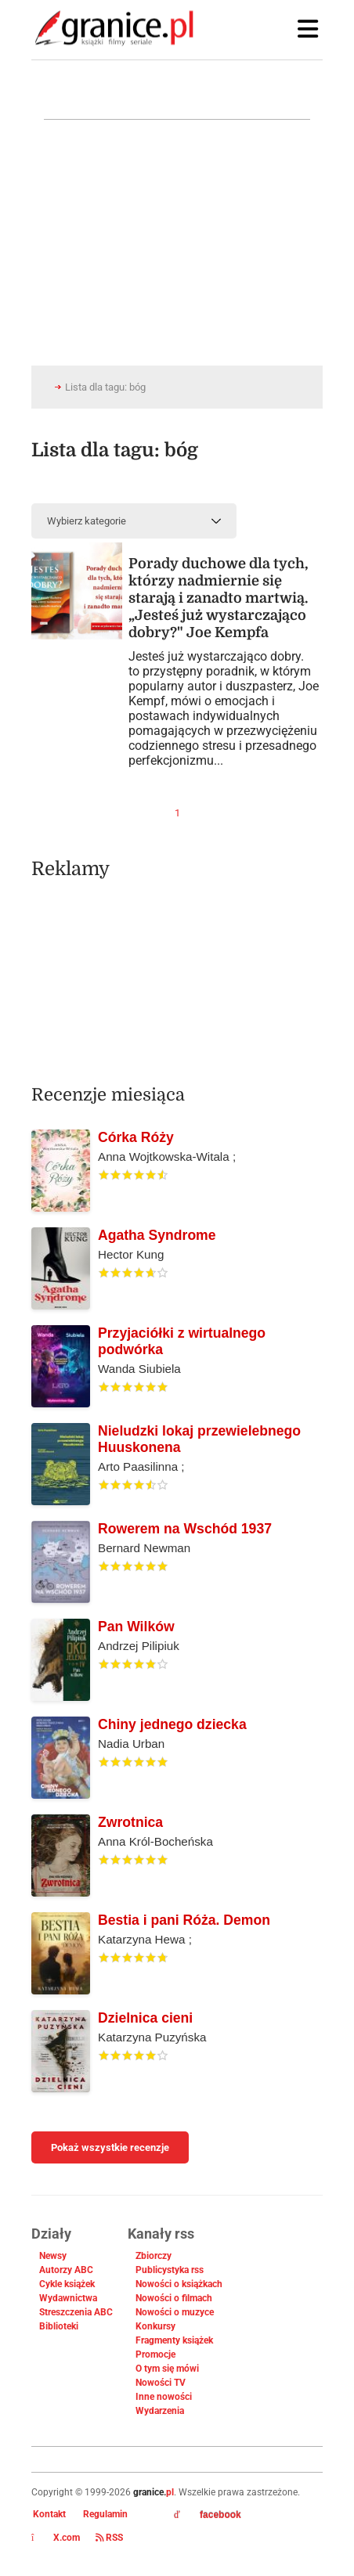  Describe the element at coordinates (185, 1529) in the screenshot. I see `Rowerem na Wschód 1937` at that location.